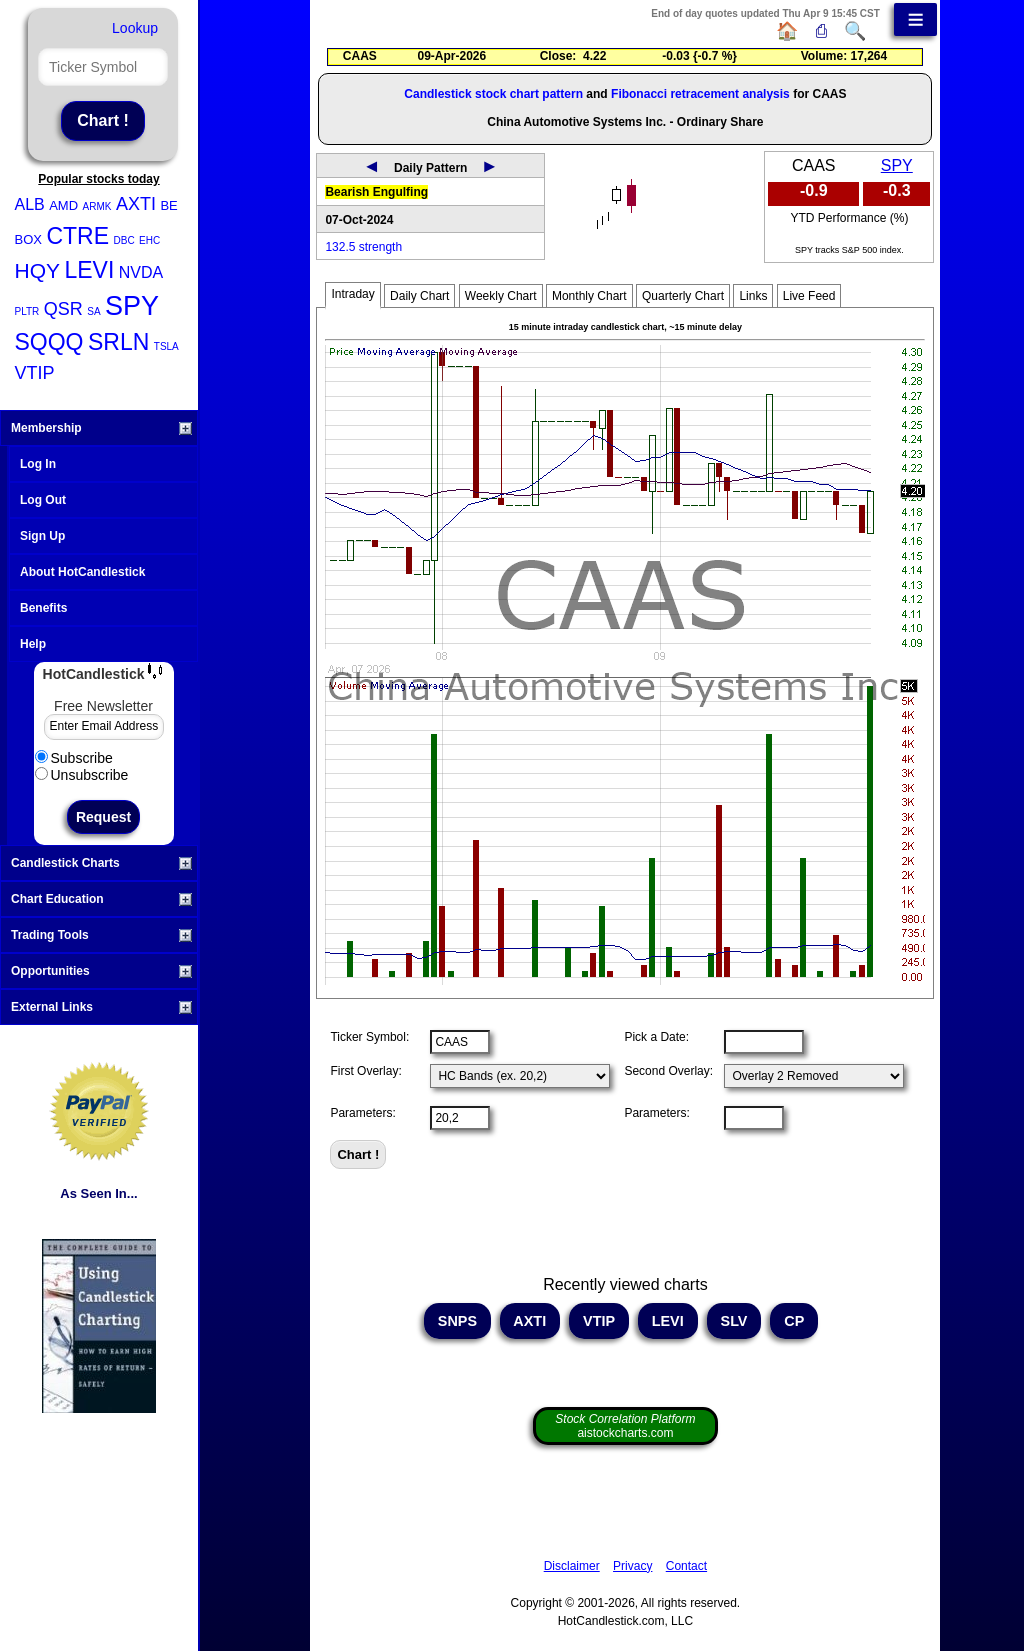  Describe the element at coordinates (572, 1566) in the screenshot. I see `Disclaimer` at that location.